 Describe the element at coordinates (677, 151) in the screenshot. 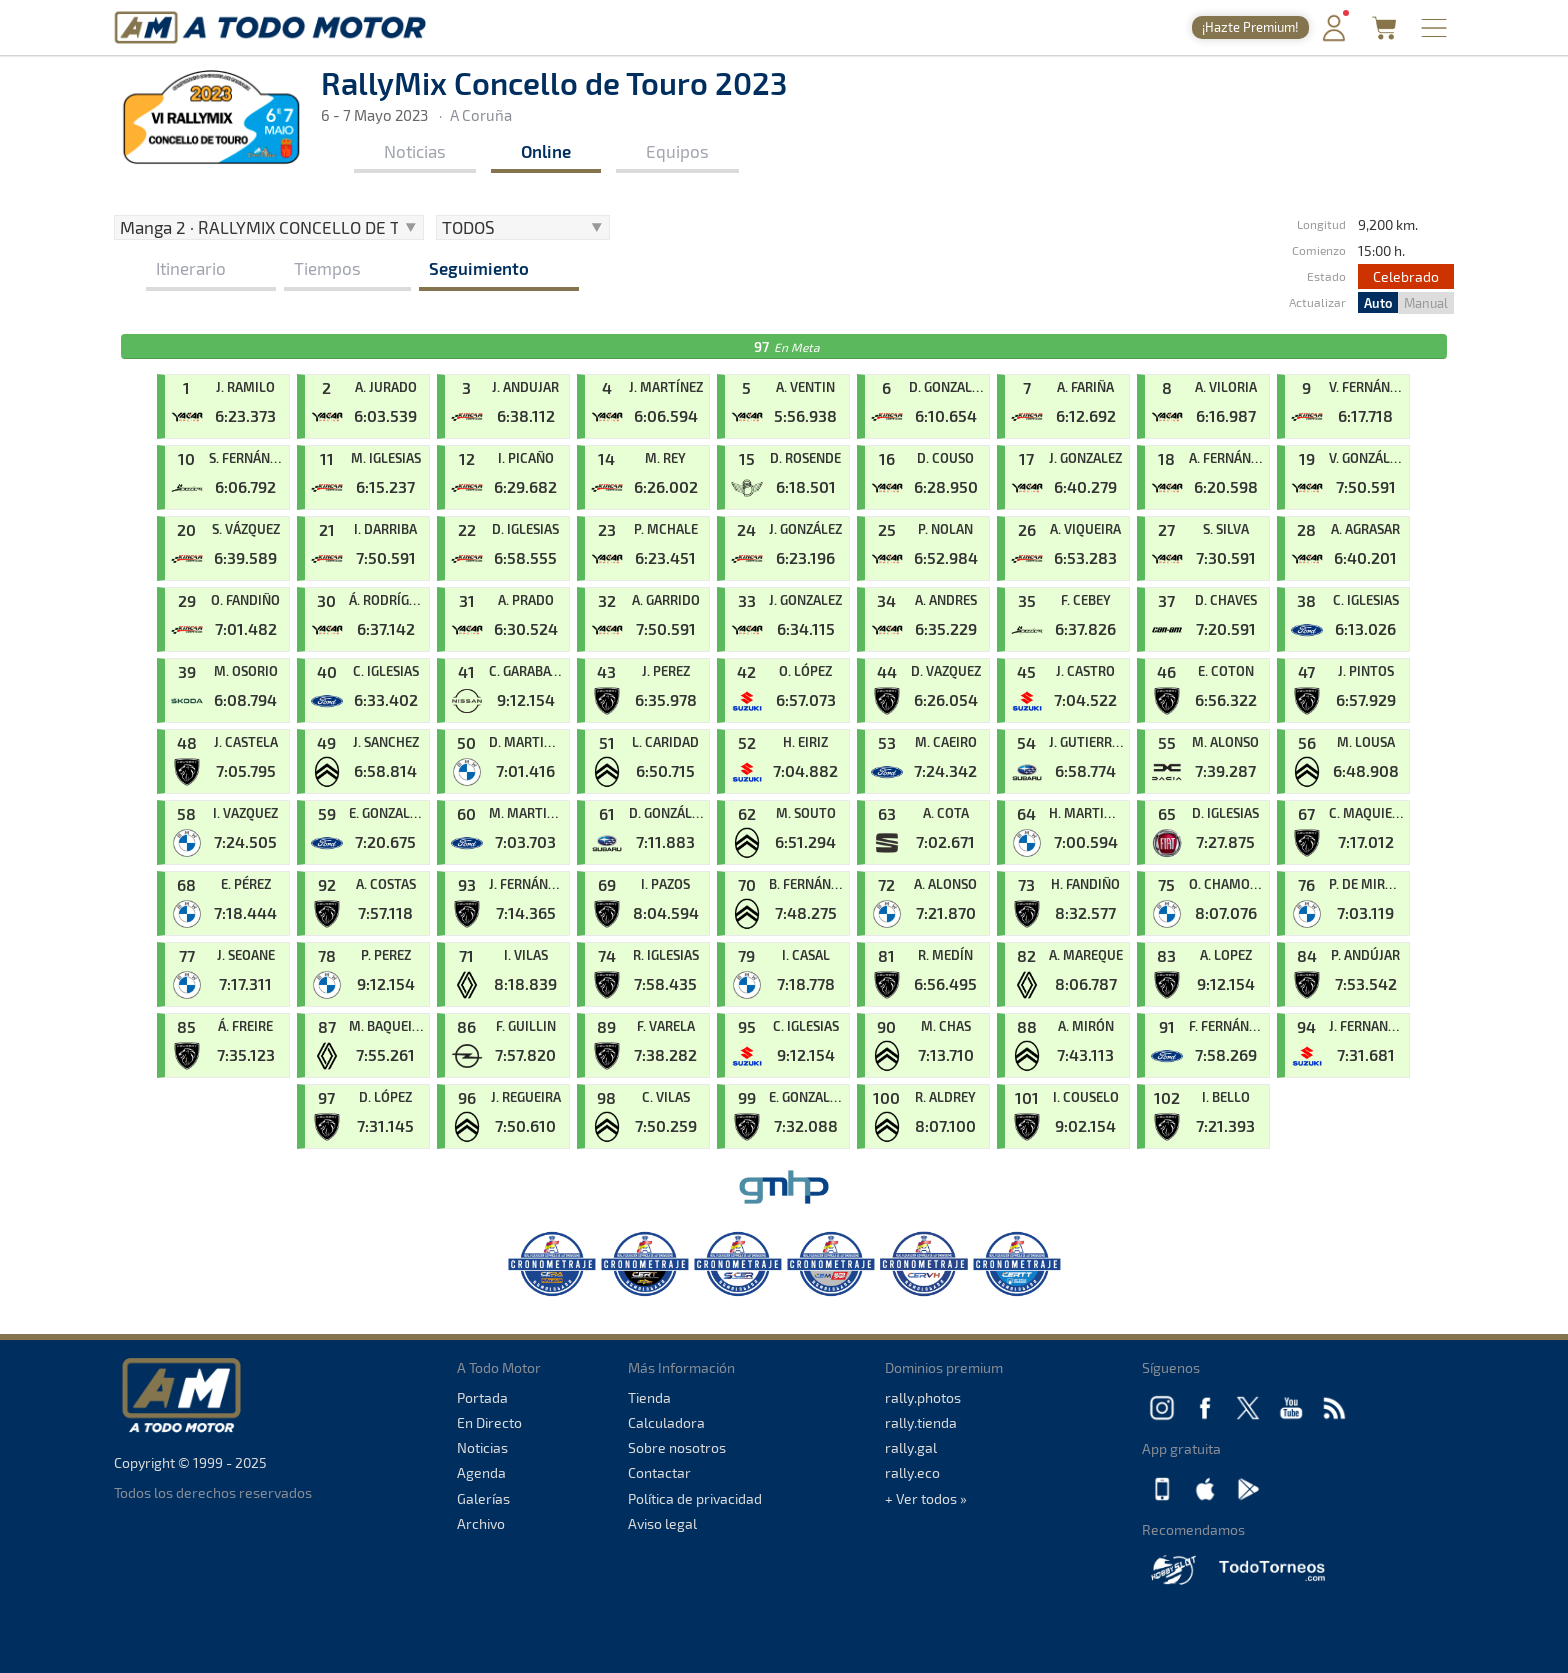

I see `Equipos` at that location.